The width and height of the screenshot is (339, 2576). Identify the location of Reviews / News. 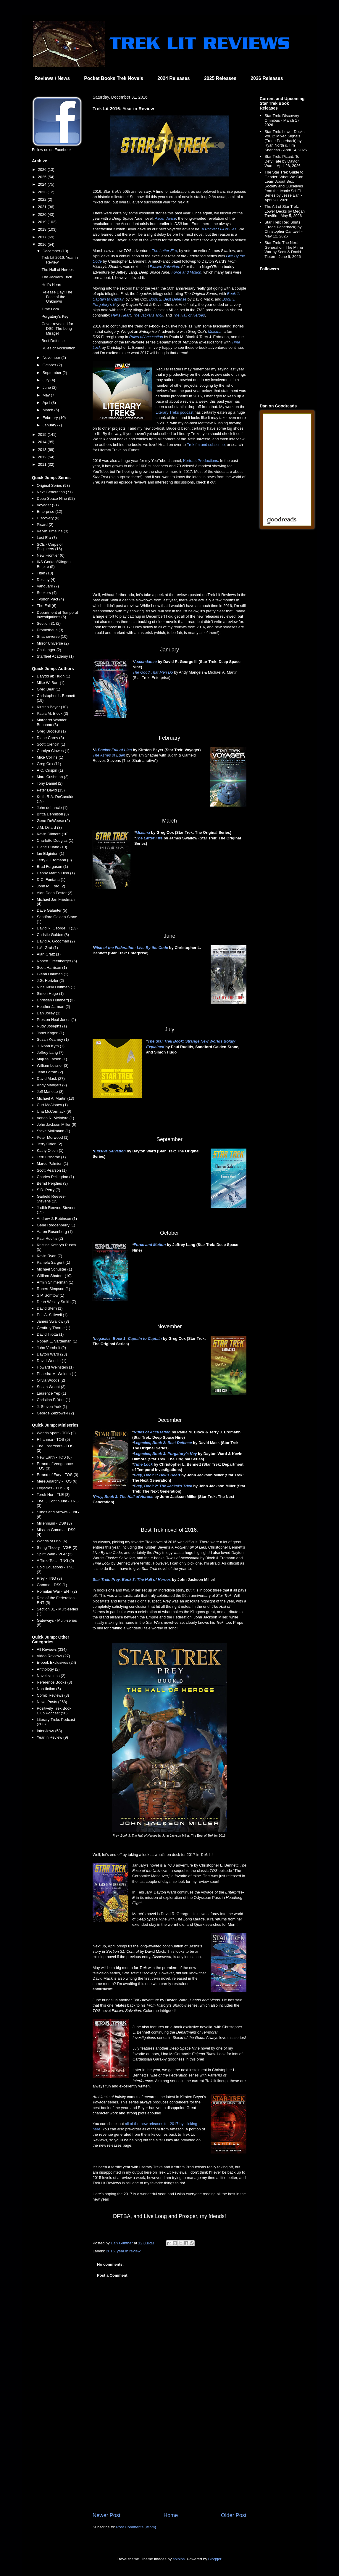
(52, 78).